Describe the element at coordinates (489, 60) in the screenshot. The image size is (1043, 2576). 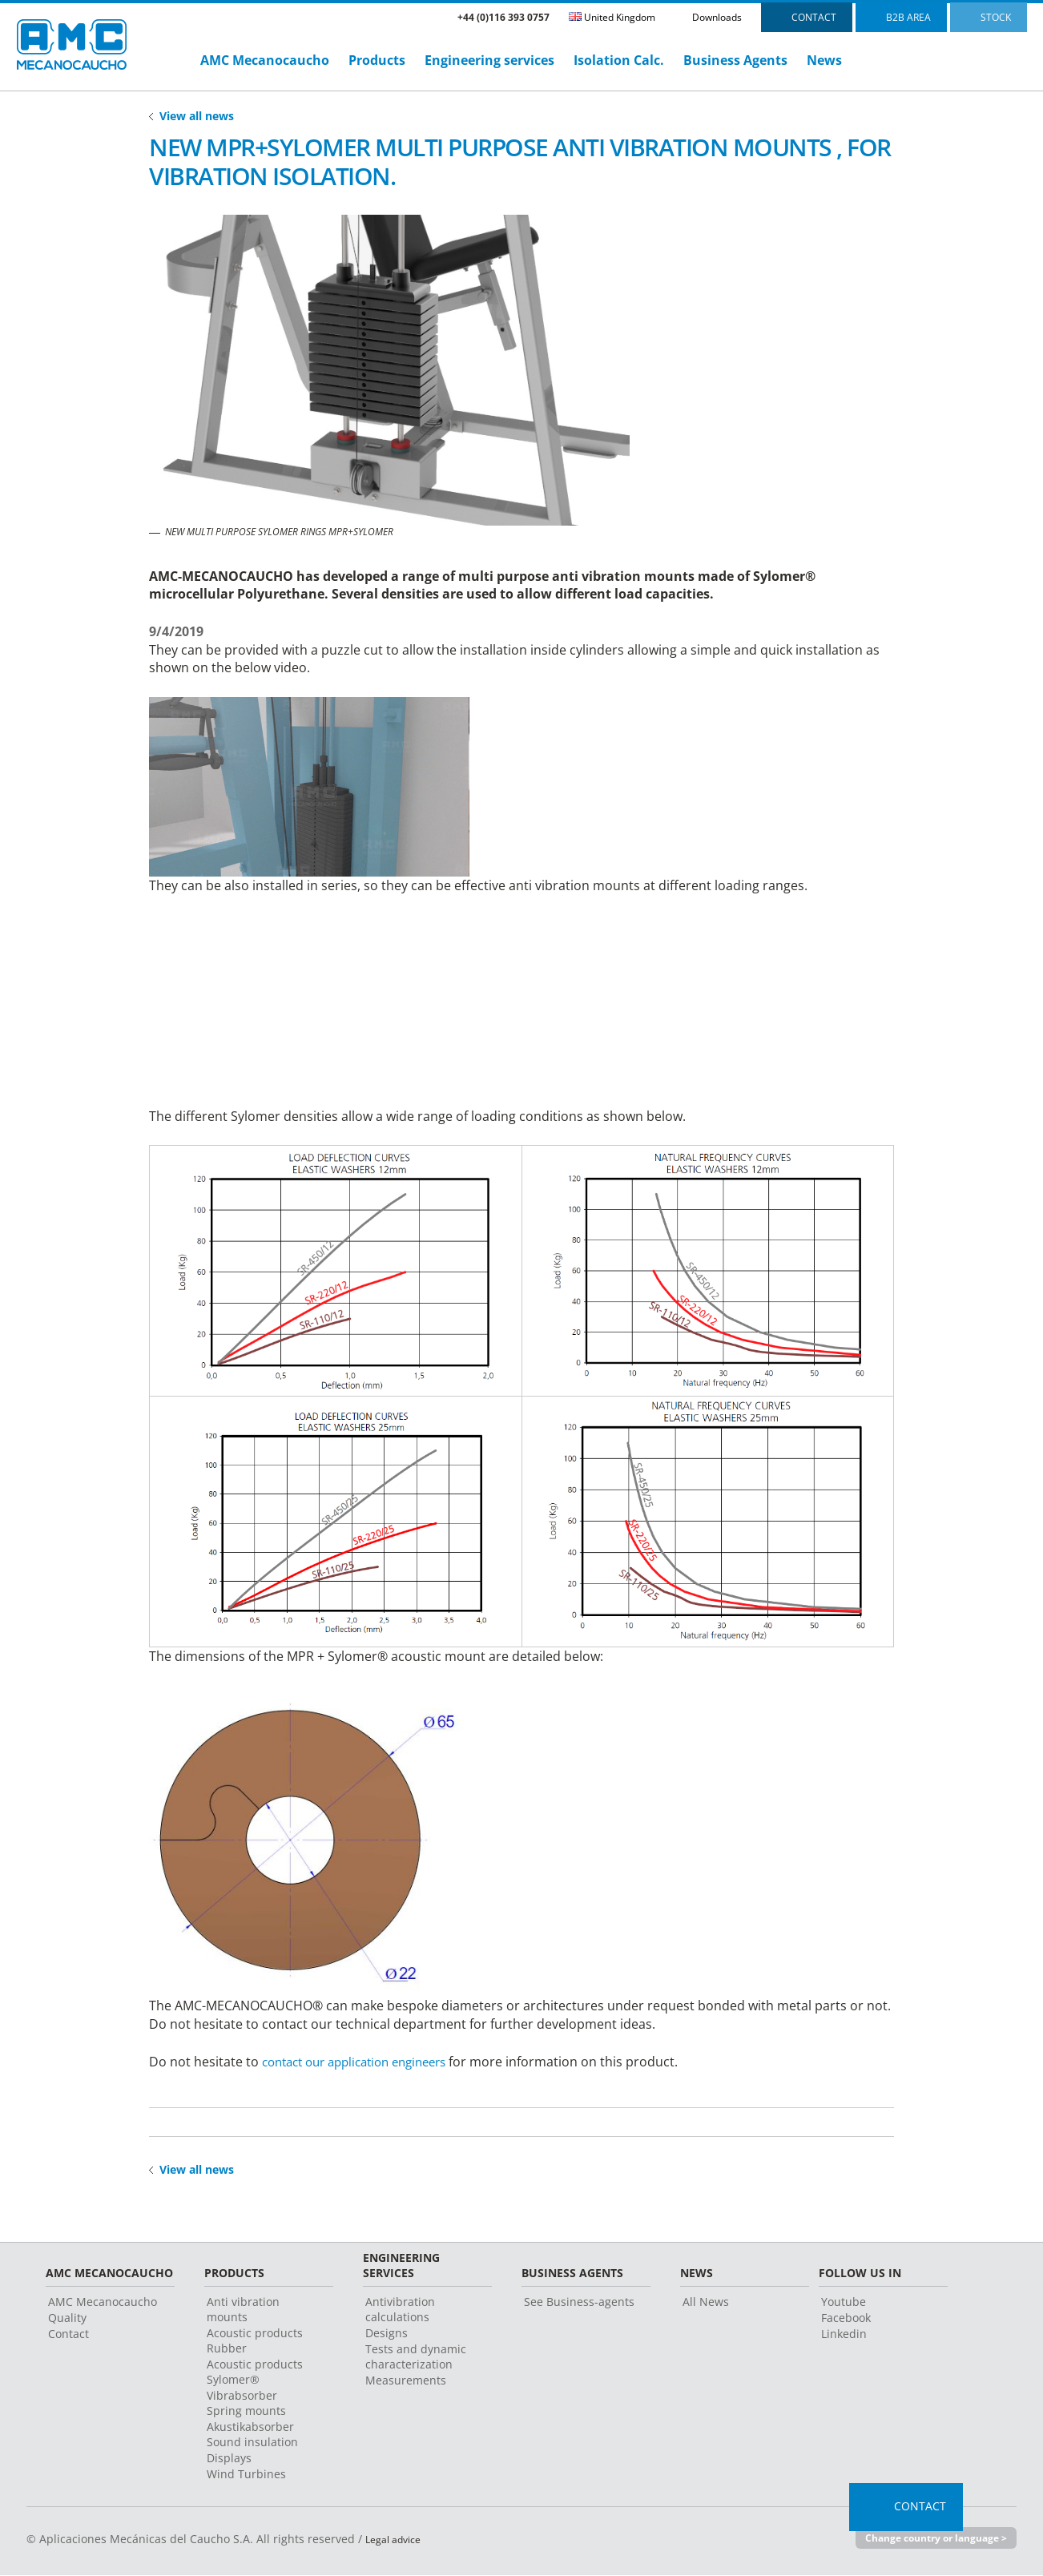
I see `Engineering services` at that location.